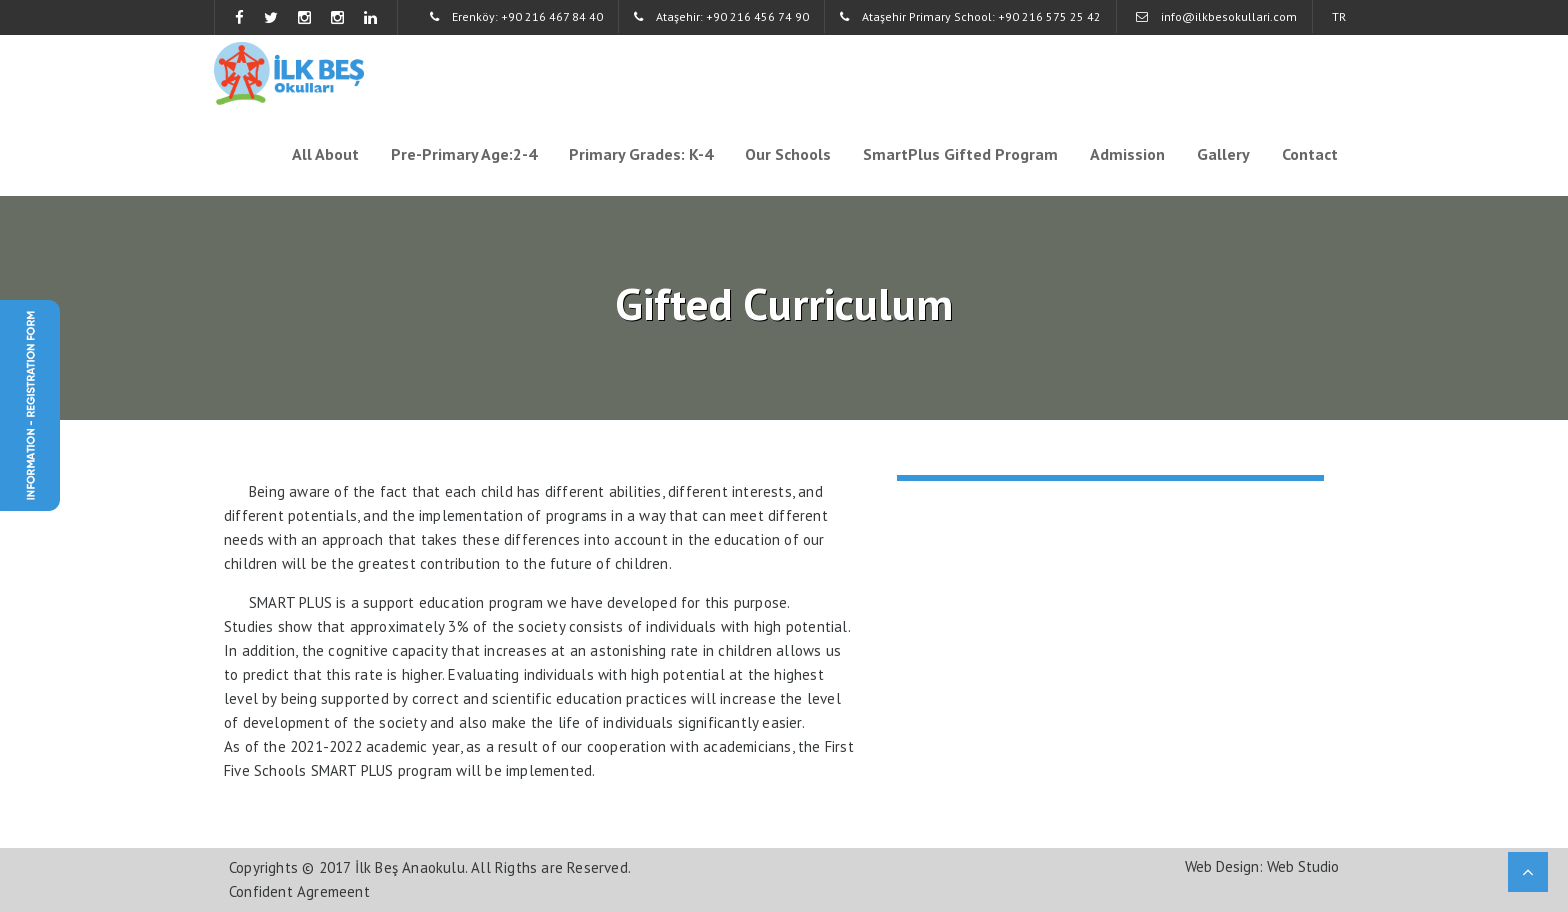  Describe the element at coordinates (1262, 866) in the screenshot. I see `Web Design: Web Studio` at that location.